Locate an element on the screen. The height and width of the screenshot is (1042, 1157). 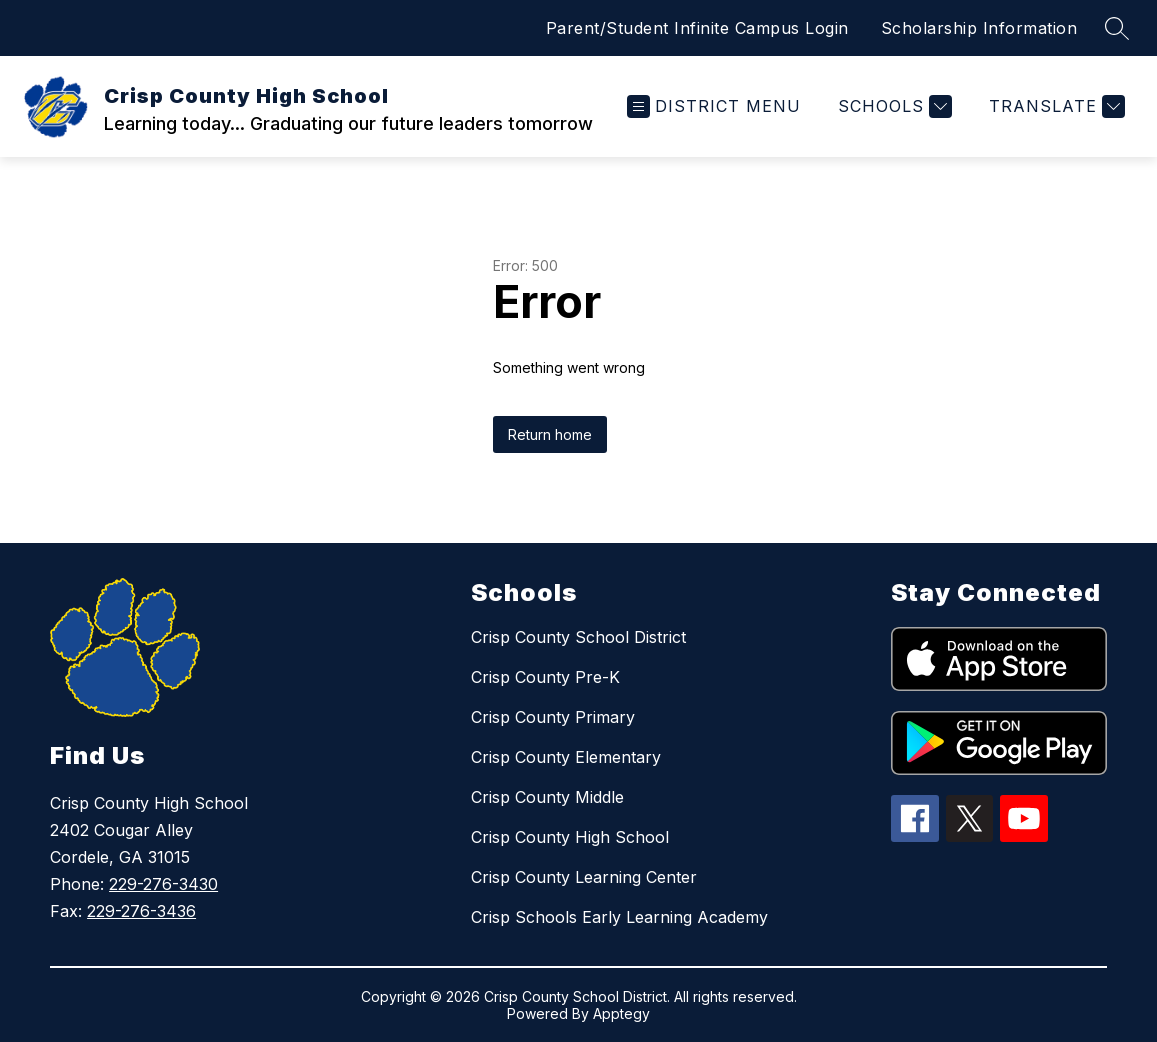
Parent/Student Infinite Campus Login is located at coordinates (697, 28).